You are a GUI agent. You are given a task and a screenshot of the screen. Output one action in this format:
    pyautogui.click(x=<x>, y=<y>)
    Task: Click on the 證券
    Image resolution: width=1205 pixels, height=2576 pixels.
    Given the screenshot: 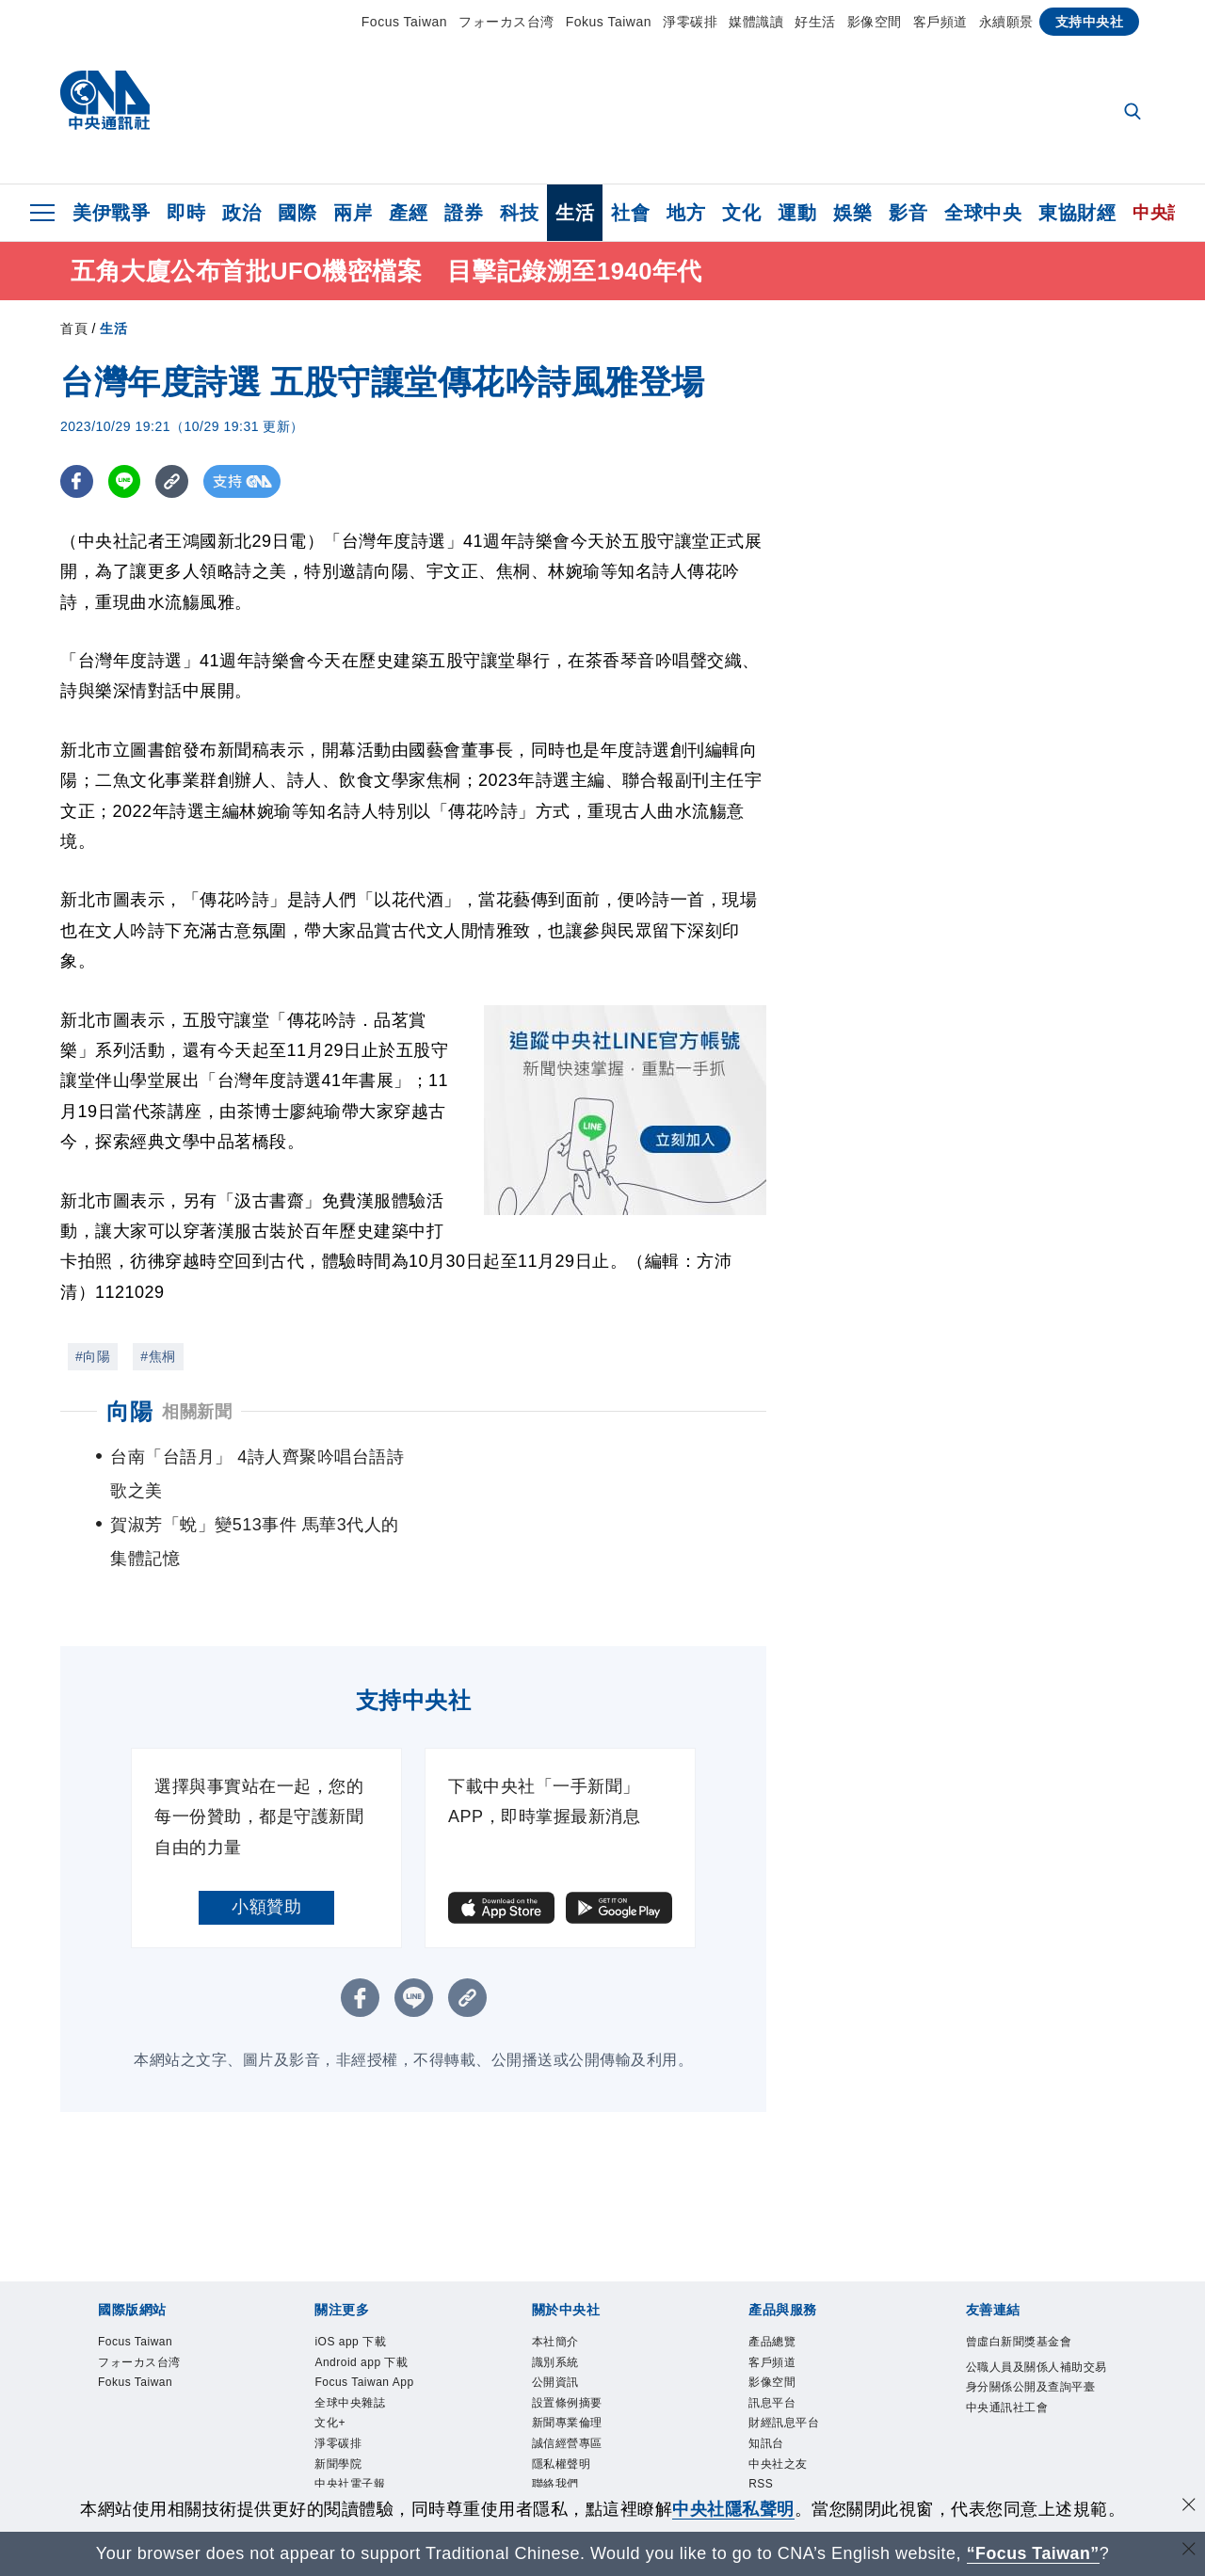 What is the action you would take?
    pyautogui.click(x=463, y=212)
    